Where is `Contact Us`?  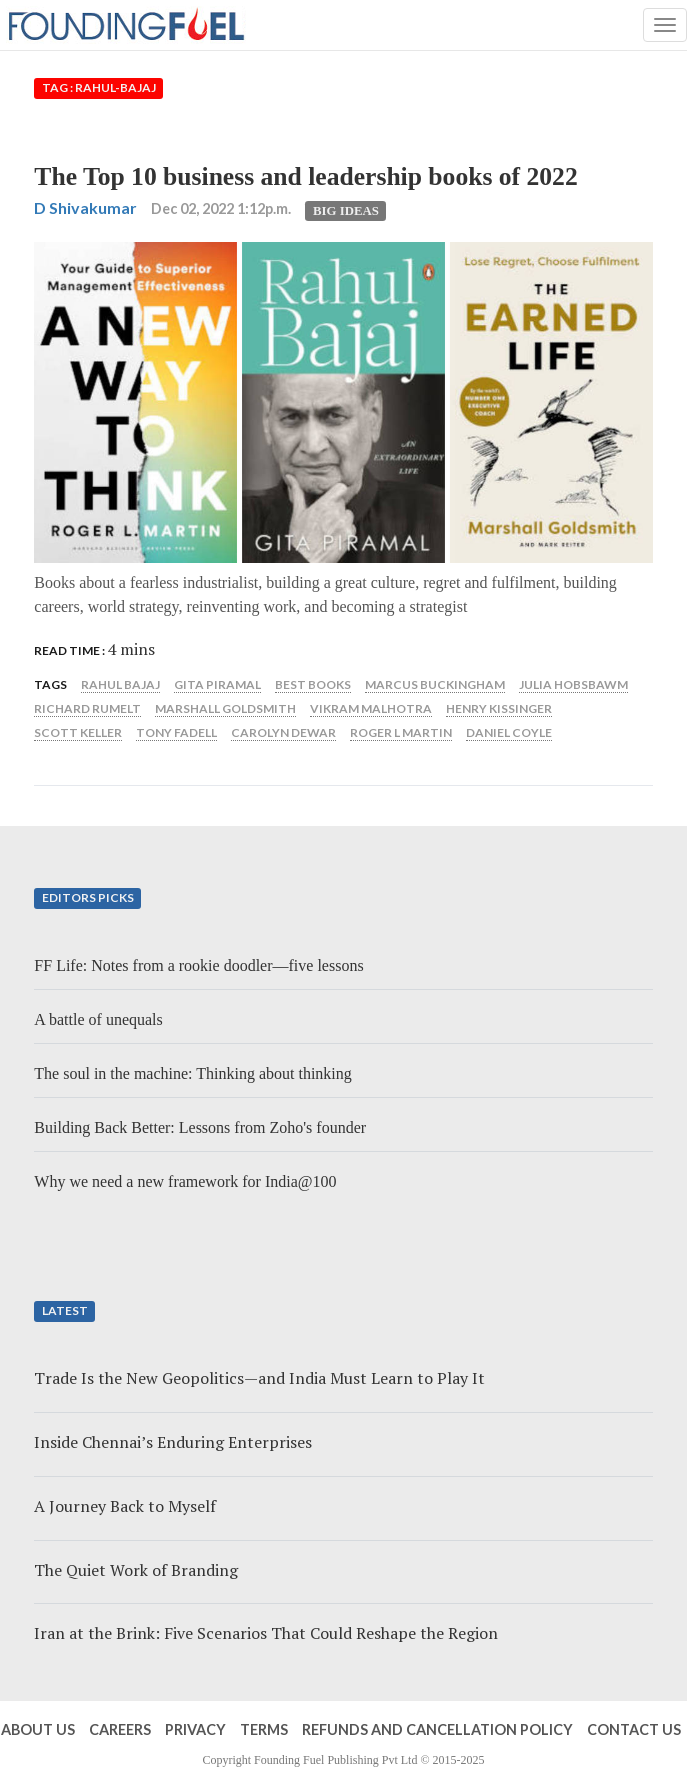
Contact Us is located at coordinates (634, 1729).